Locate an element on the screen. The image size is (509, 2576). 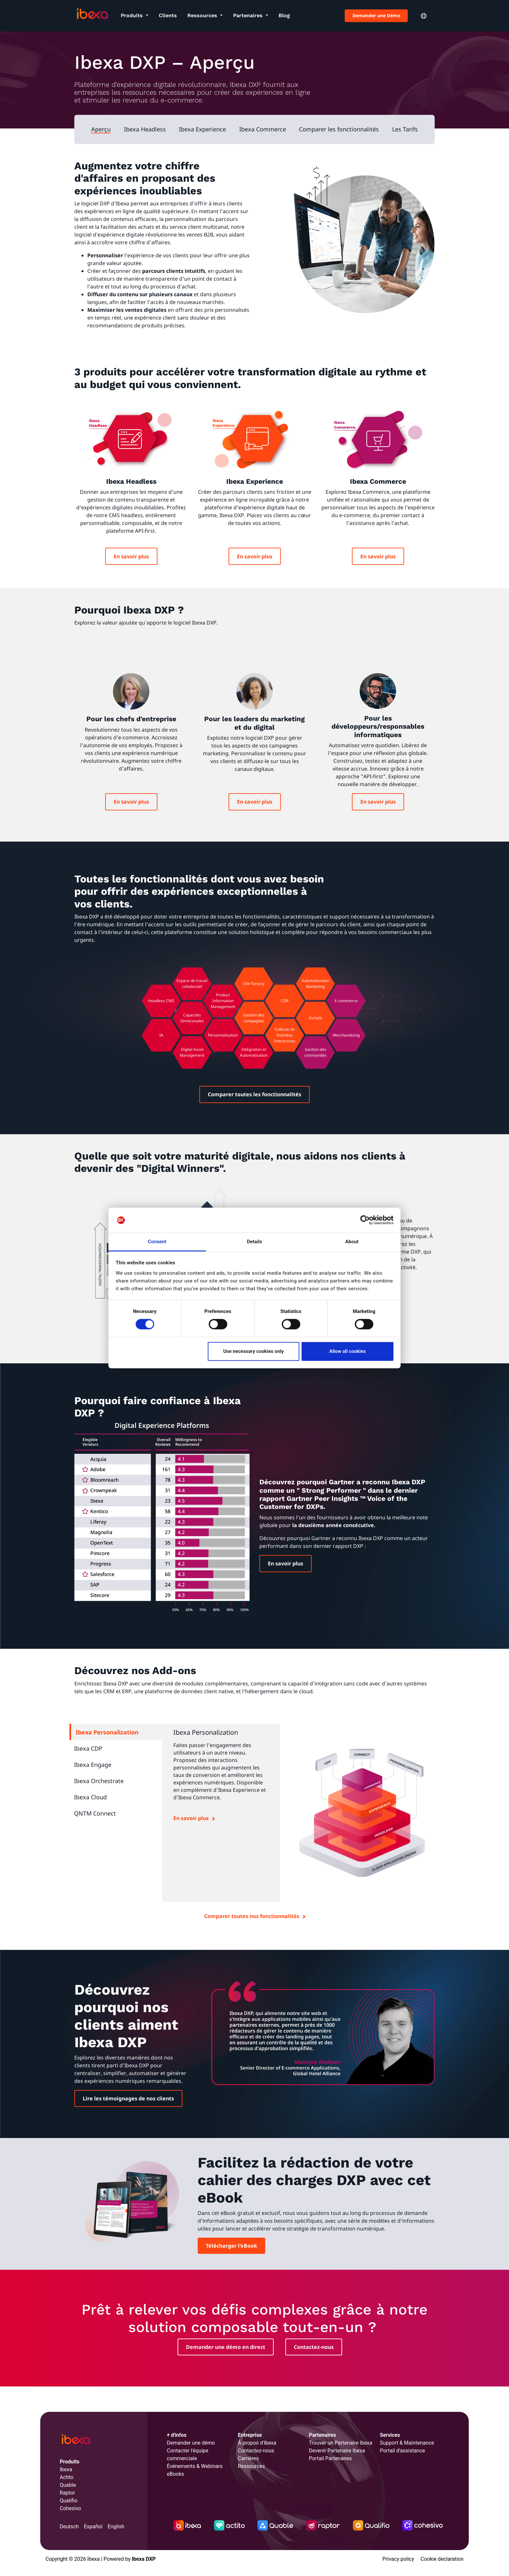
Ibexa Headless is located at coordinates (145, 129).